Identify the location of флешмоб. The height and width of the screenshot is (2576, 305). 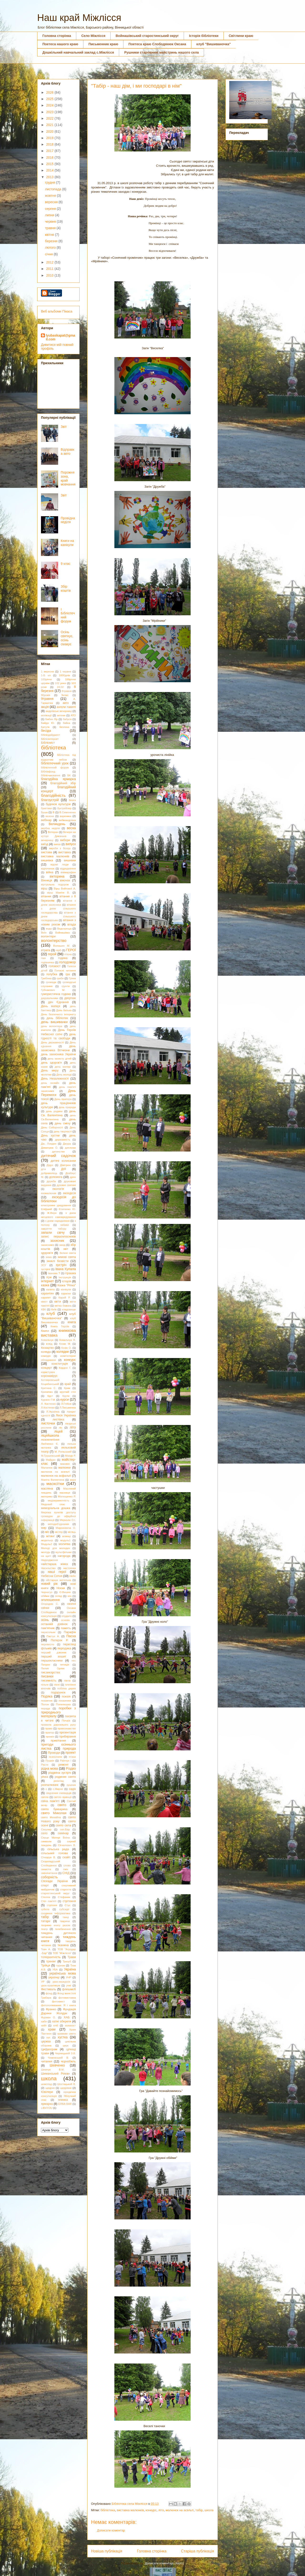
(69, 1989).